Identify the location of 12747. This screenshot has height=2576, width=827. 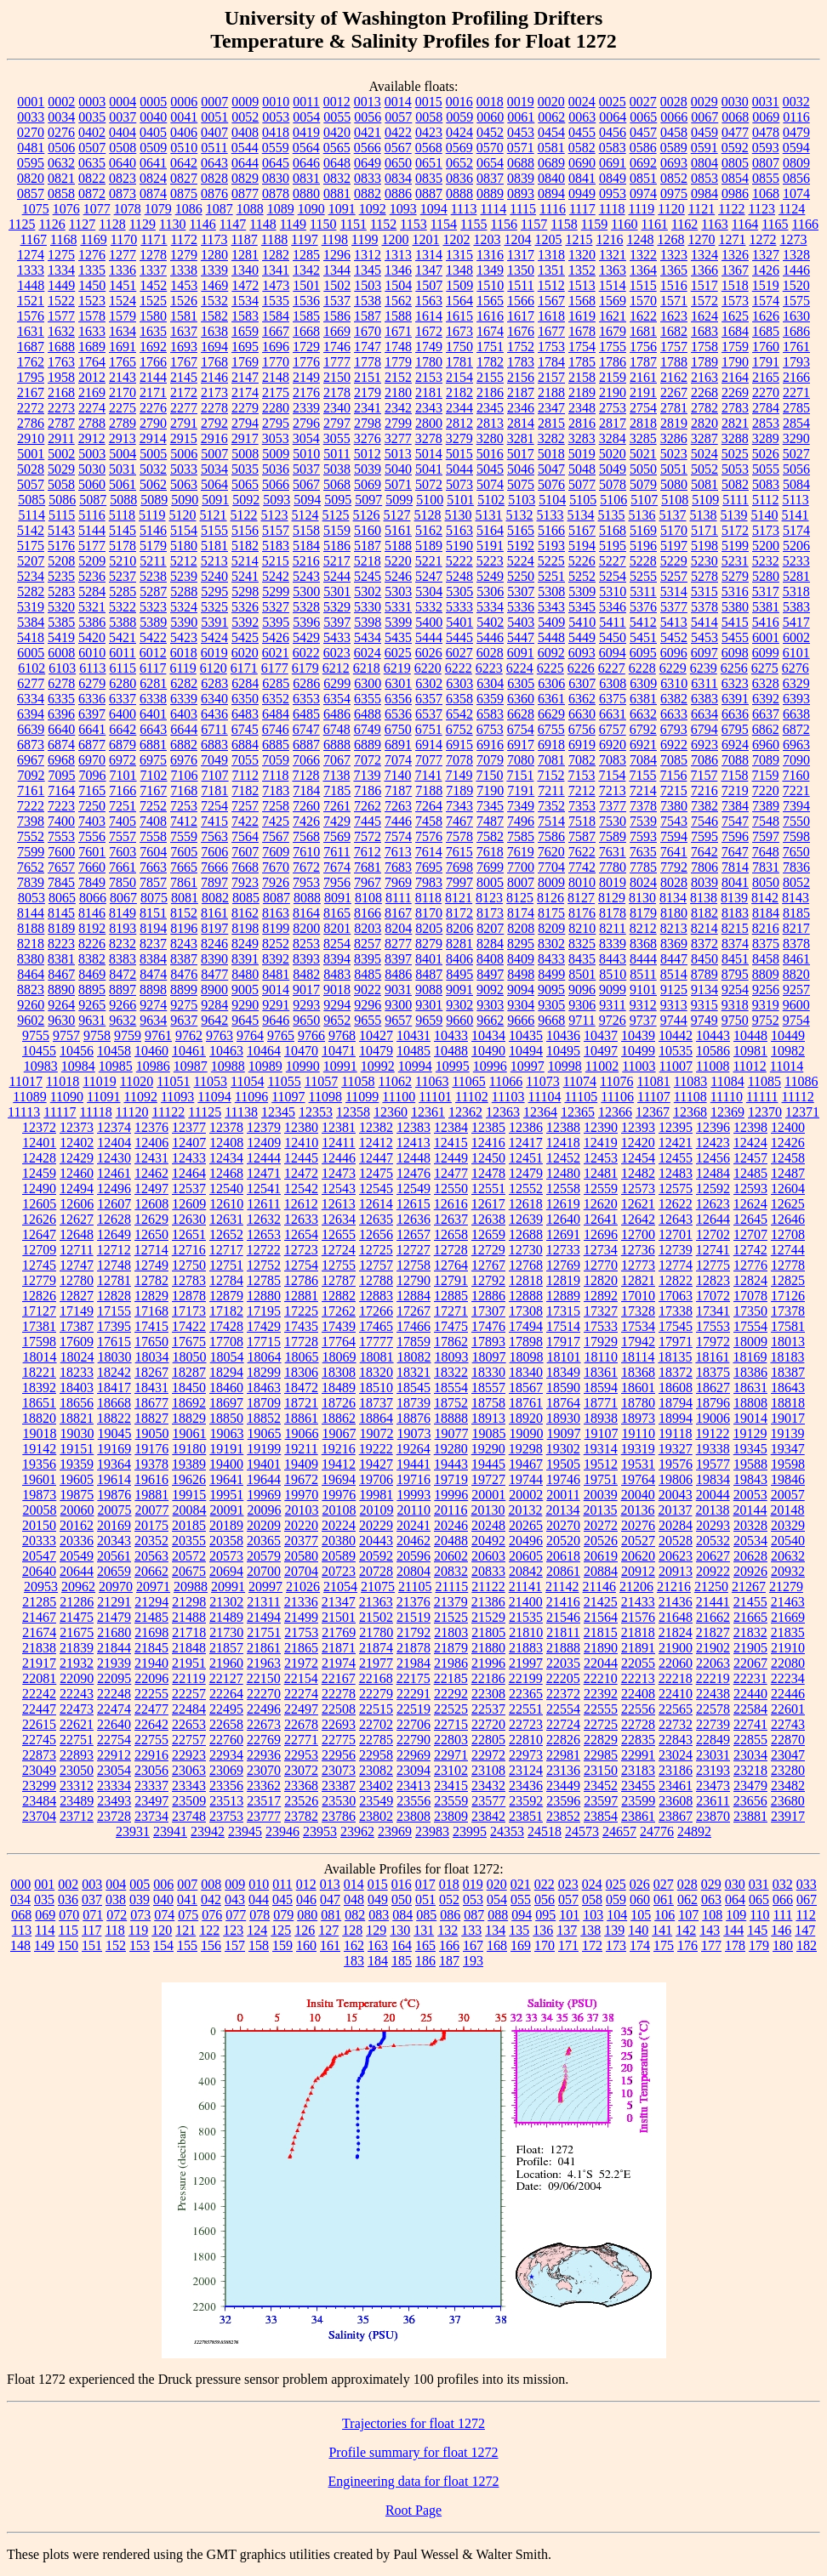
(77, 1265).